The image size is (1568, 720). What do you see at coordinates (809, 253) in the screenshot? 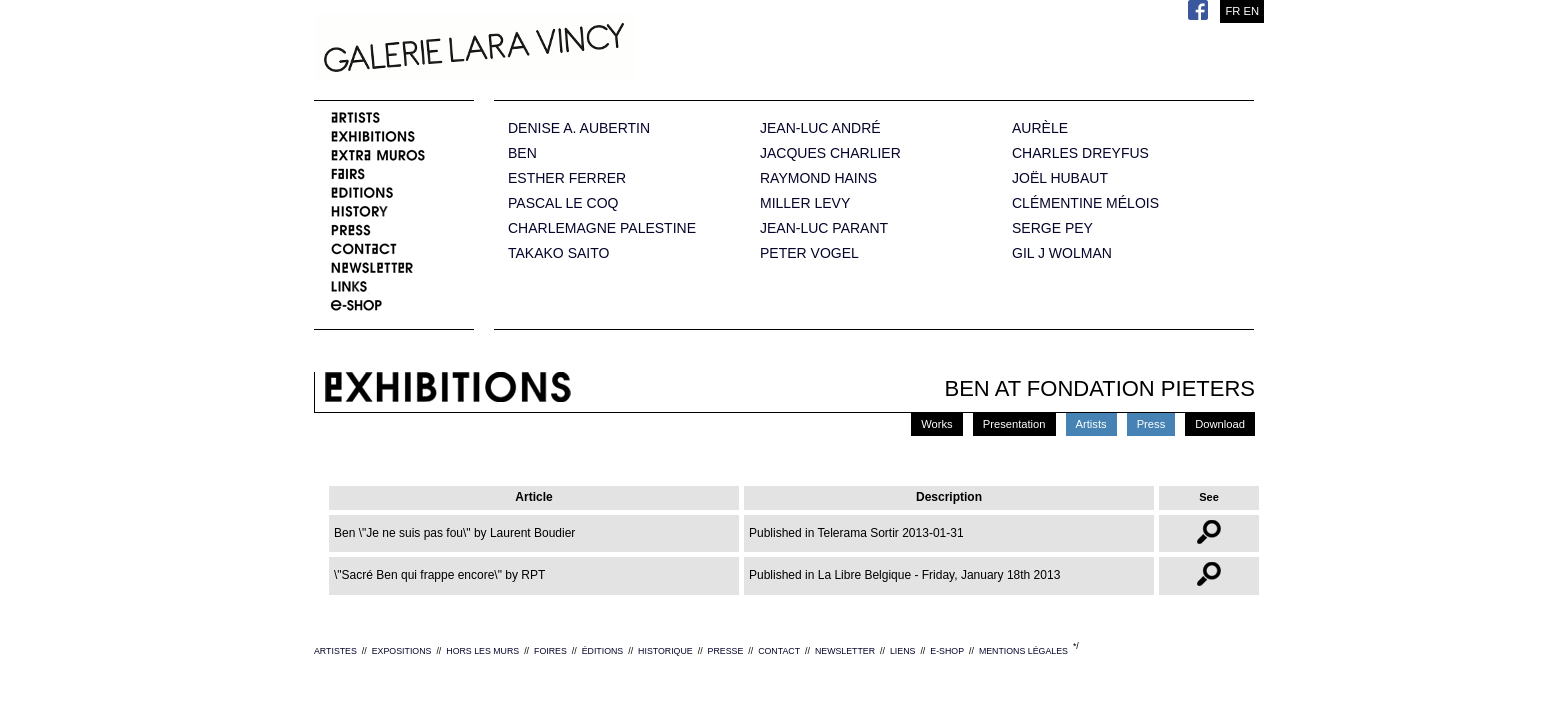
I see `PETER VOGEL` at bounding box center [809, 253].